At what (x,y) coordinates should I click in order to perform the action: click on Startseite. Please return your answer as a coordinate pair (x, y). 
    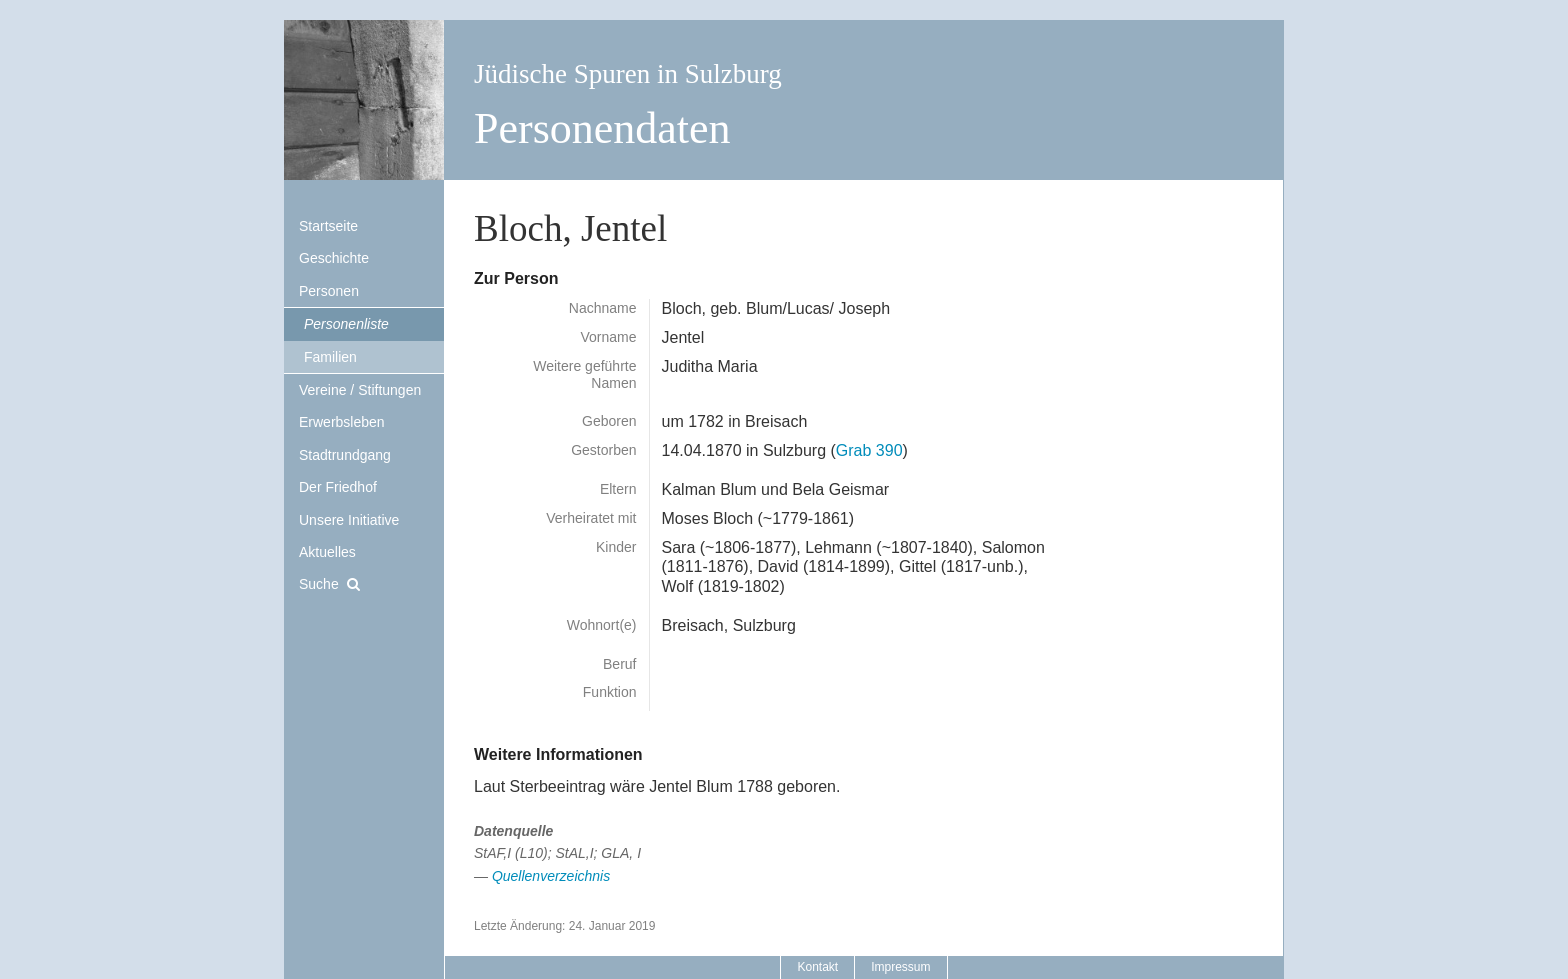
    Looking at the image, I should click on (328, 226).